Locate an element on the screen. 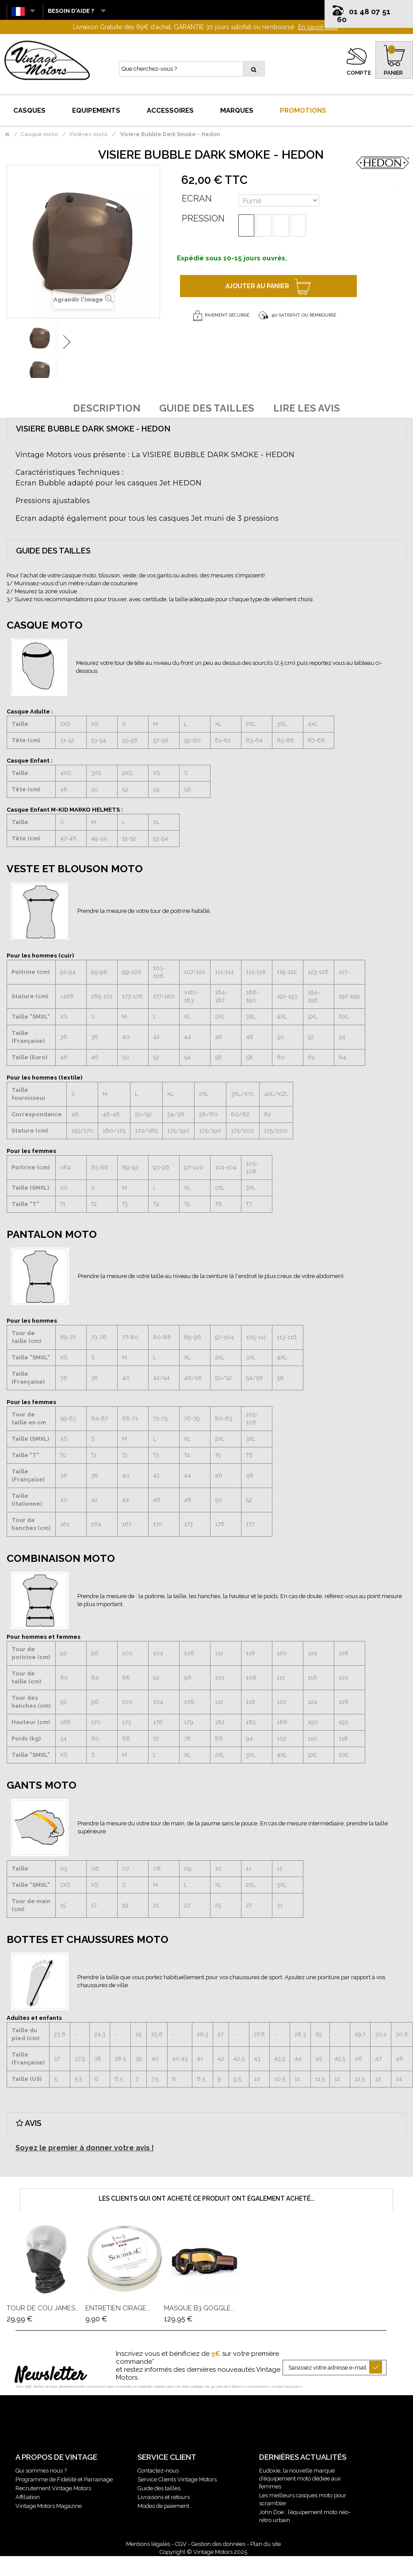 The image size is (413, 2576). Programme de Fidélité et Parrainage is located at coordinates (64, 2479).